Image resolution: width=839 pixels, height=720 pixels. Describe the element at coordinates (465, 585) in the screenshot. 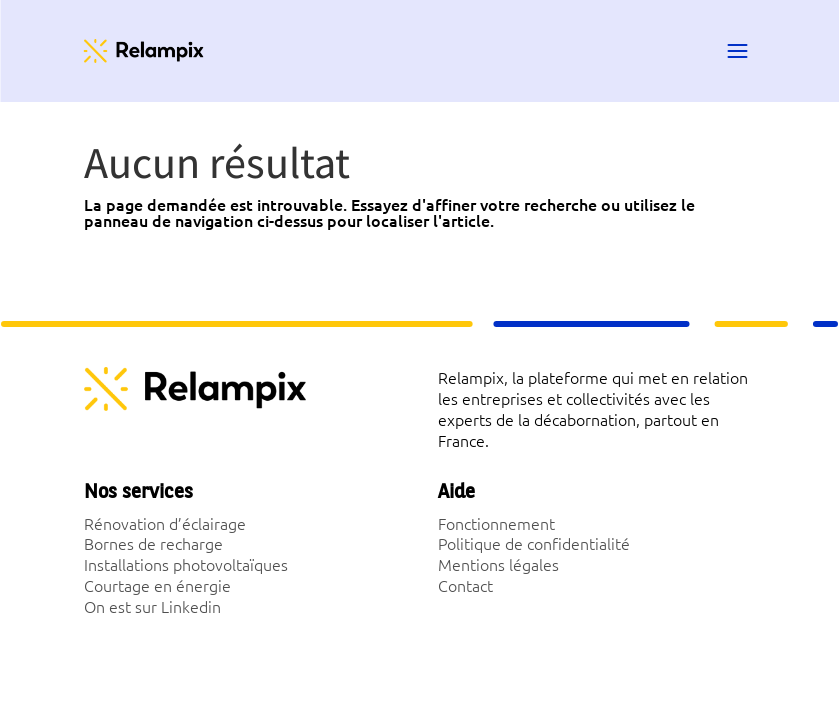

I see `Contact` at that location.